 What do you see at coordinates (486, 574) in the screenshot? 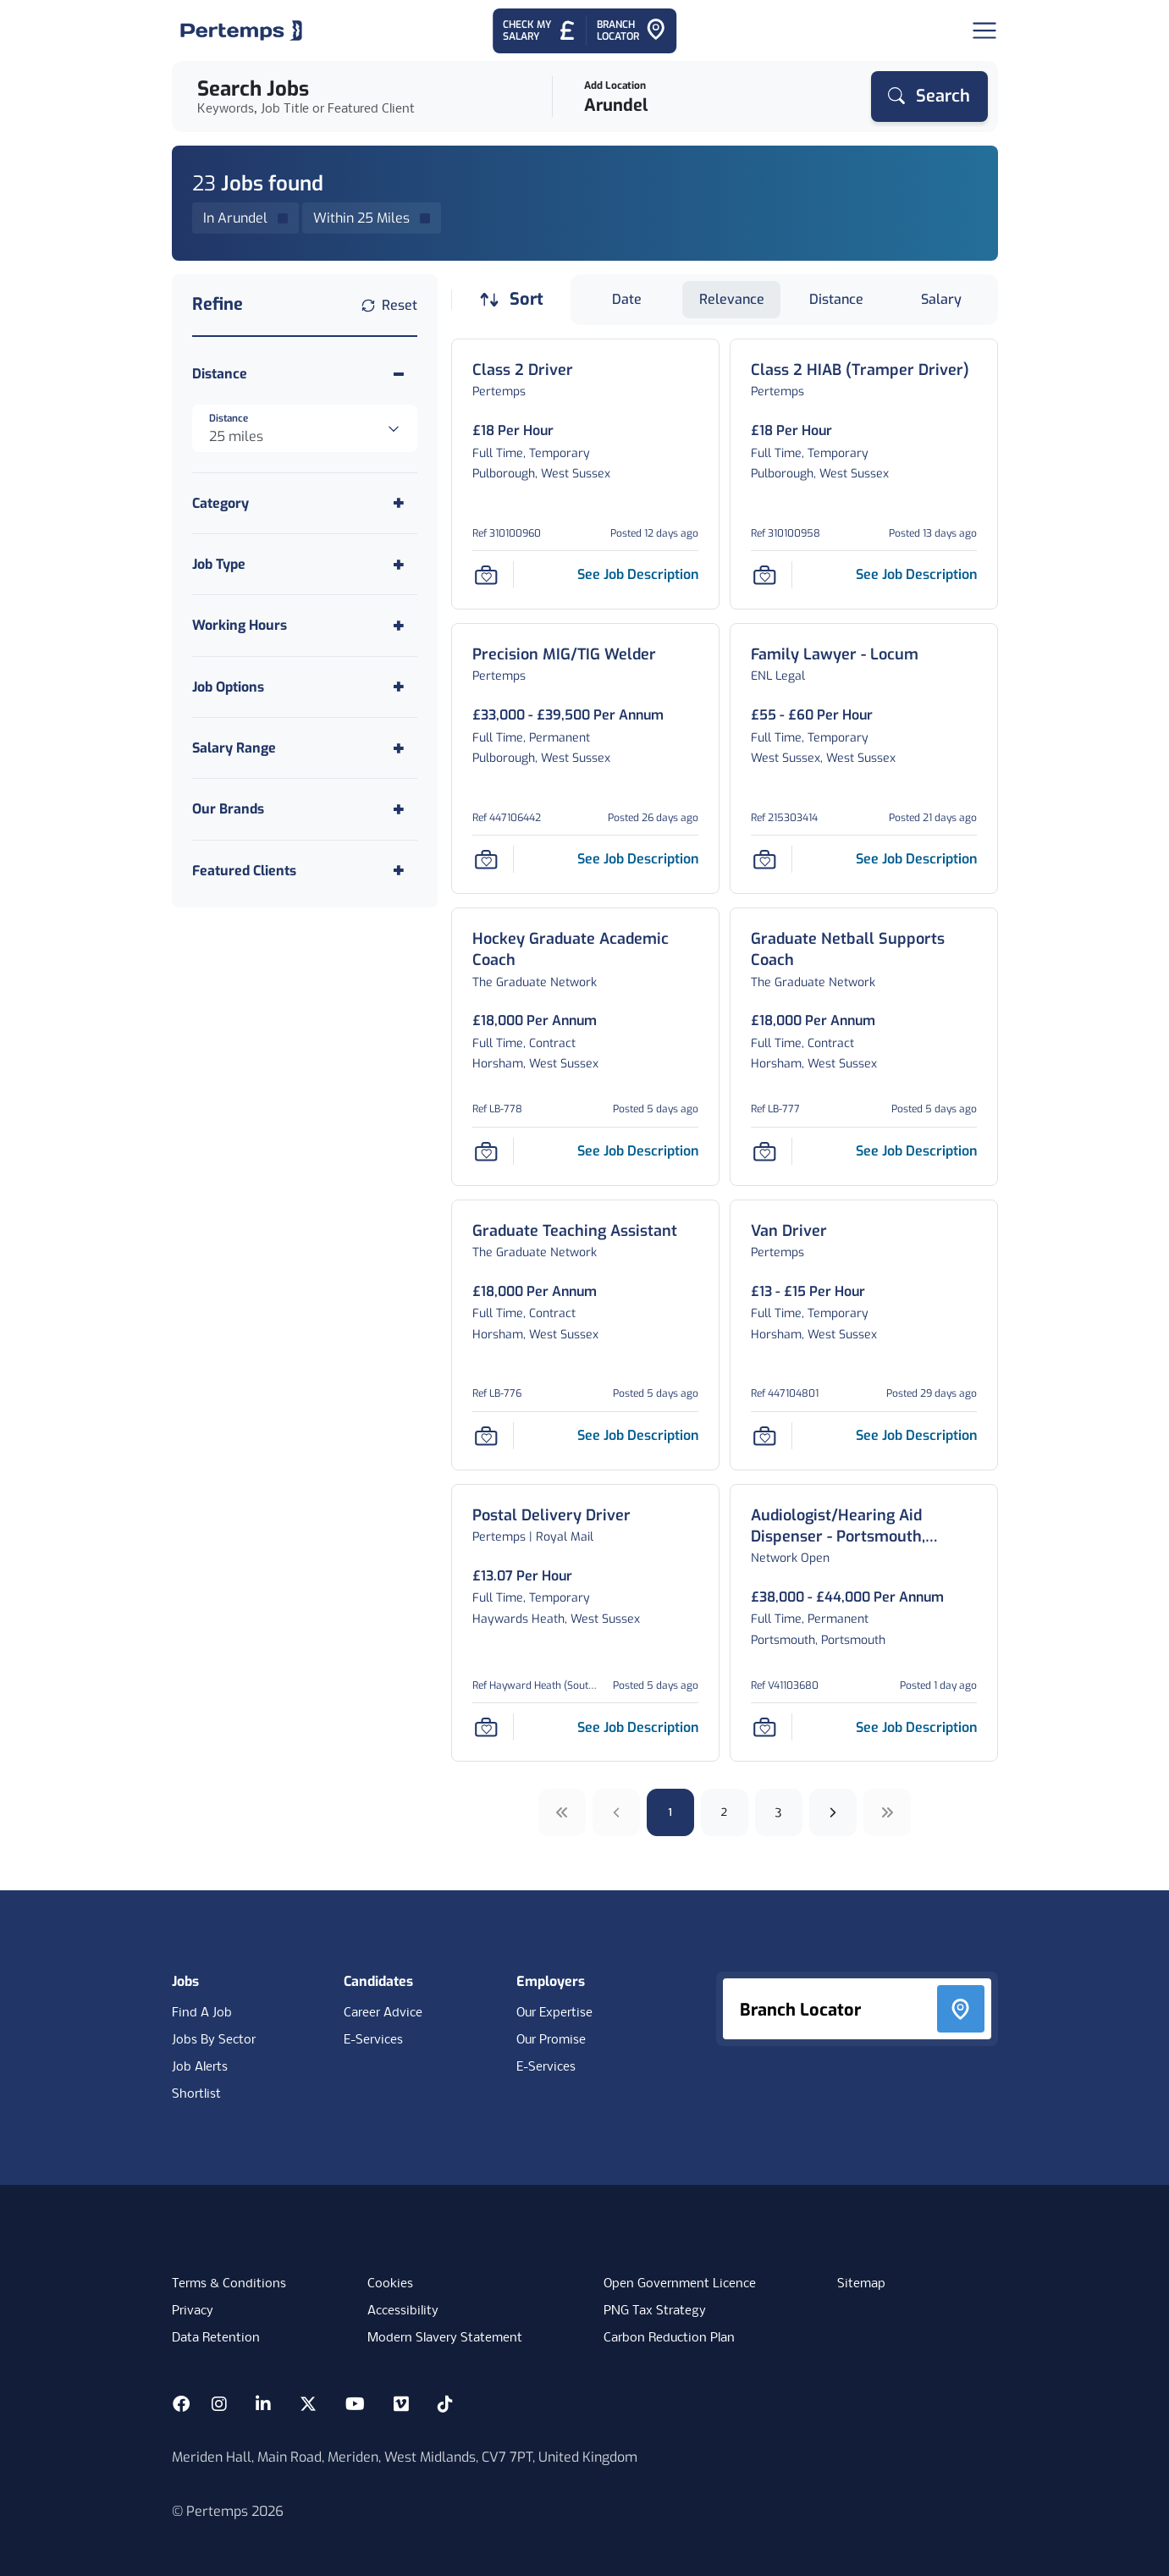
I see `[Save Job]` at bounding box center [486, 574].